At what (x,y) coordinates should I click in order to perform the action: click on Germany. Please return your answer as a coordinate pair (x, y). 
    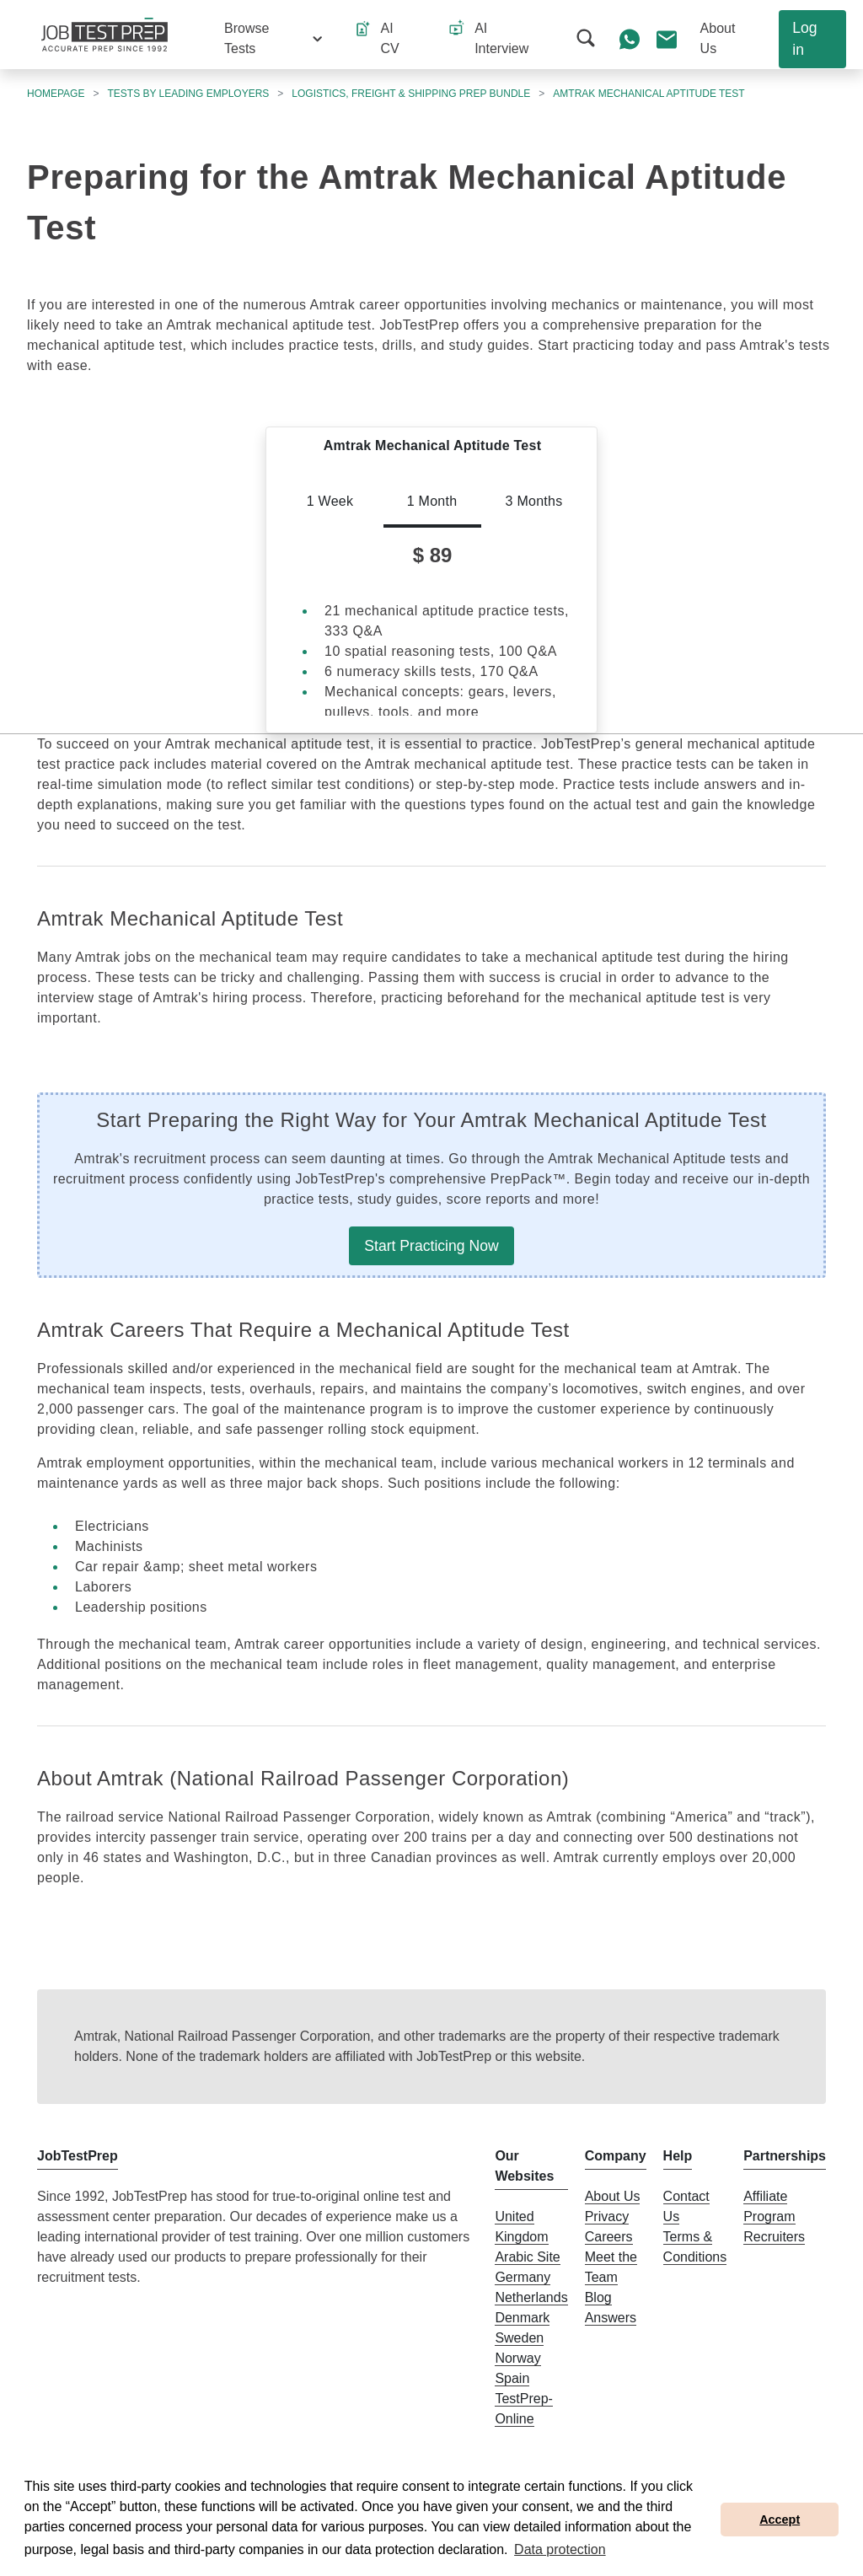
    Looking at the image, I should click on (522, 2277).